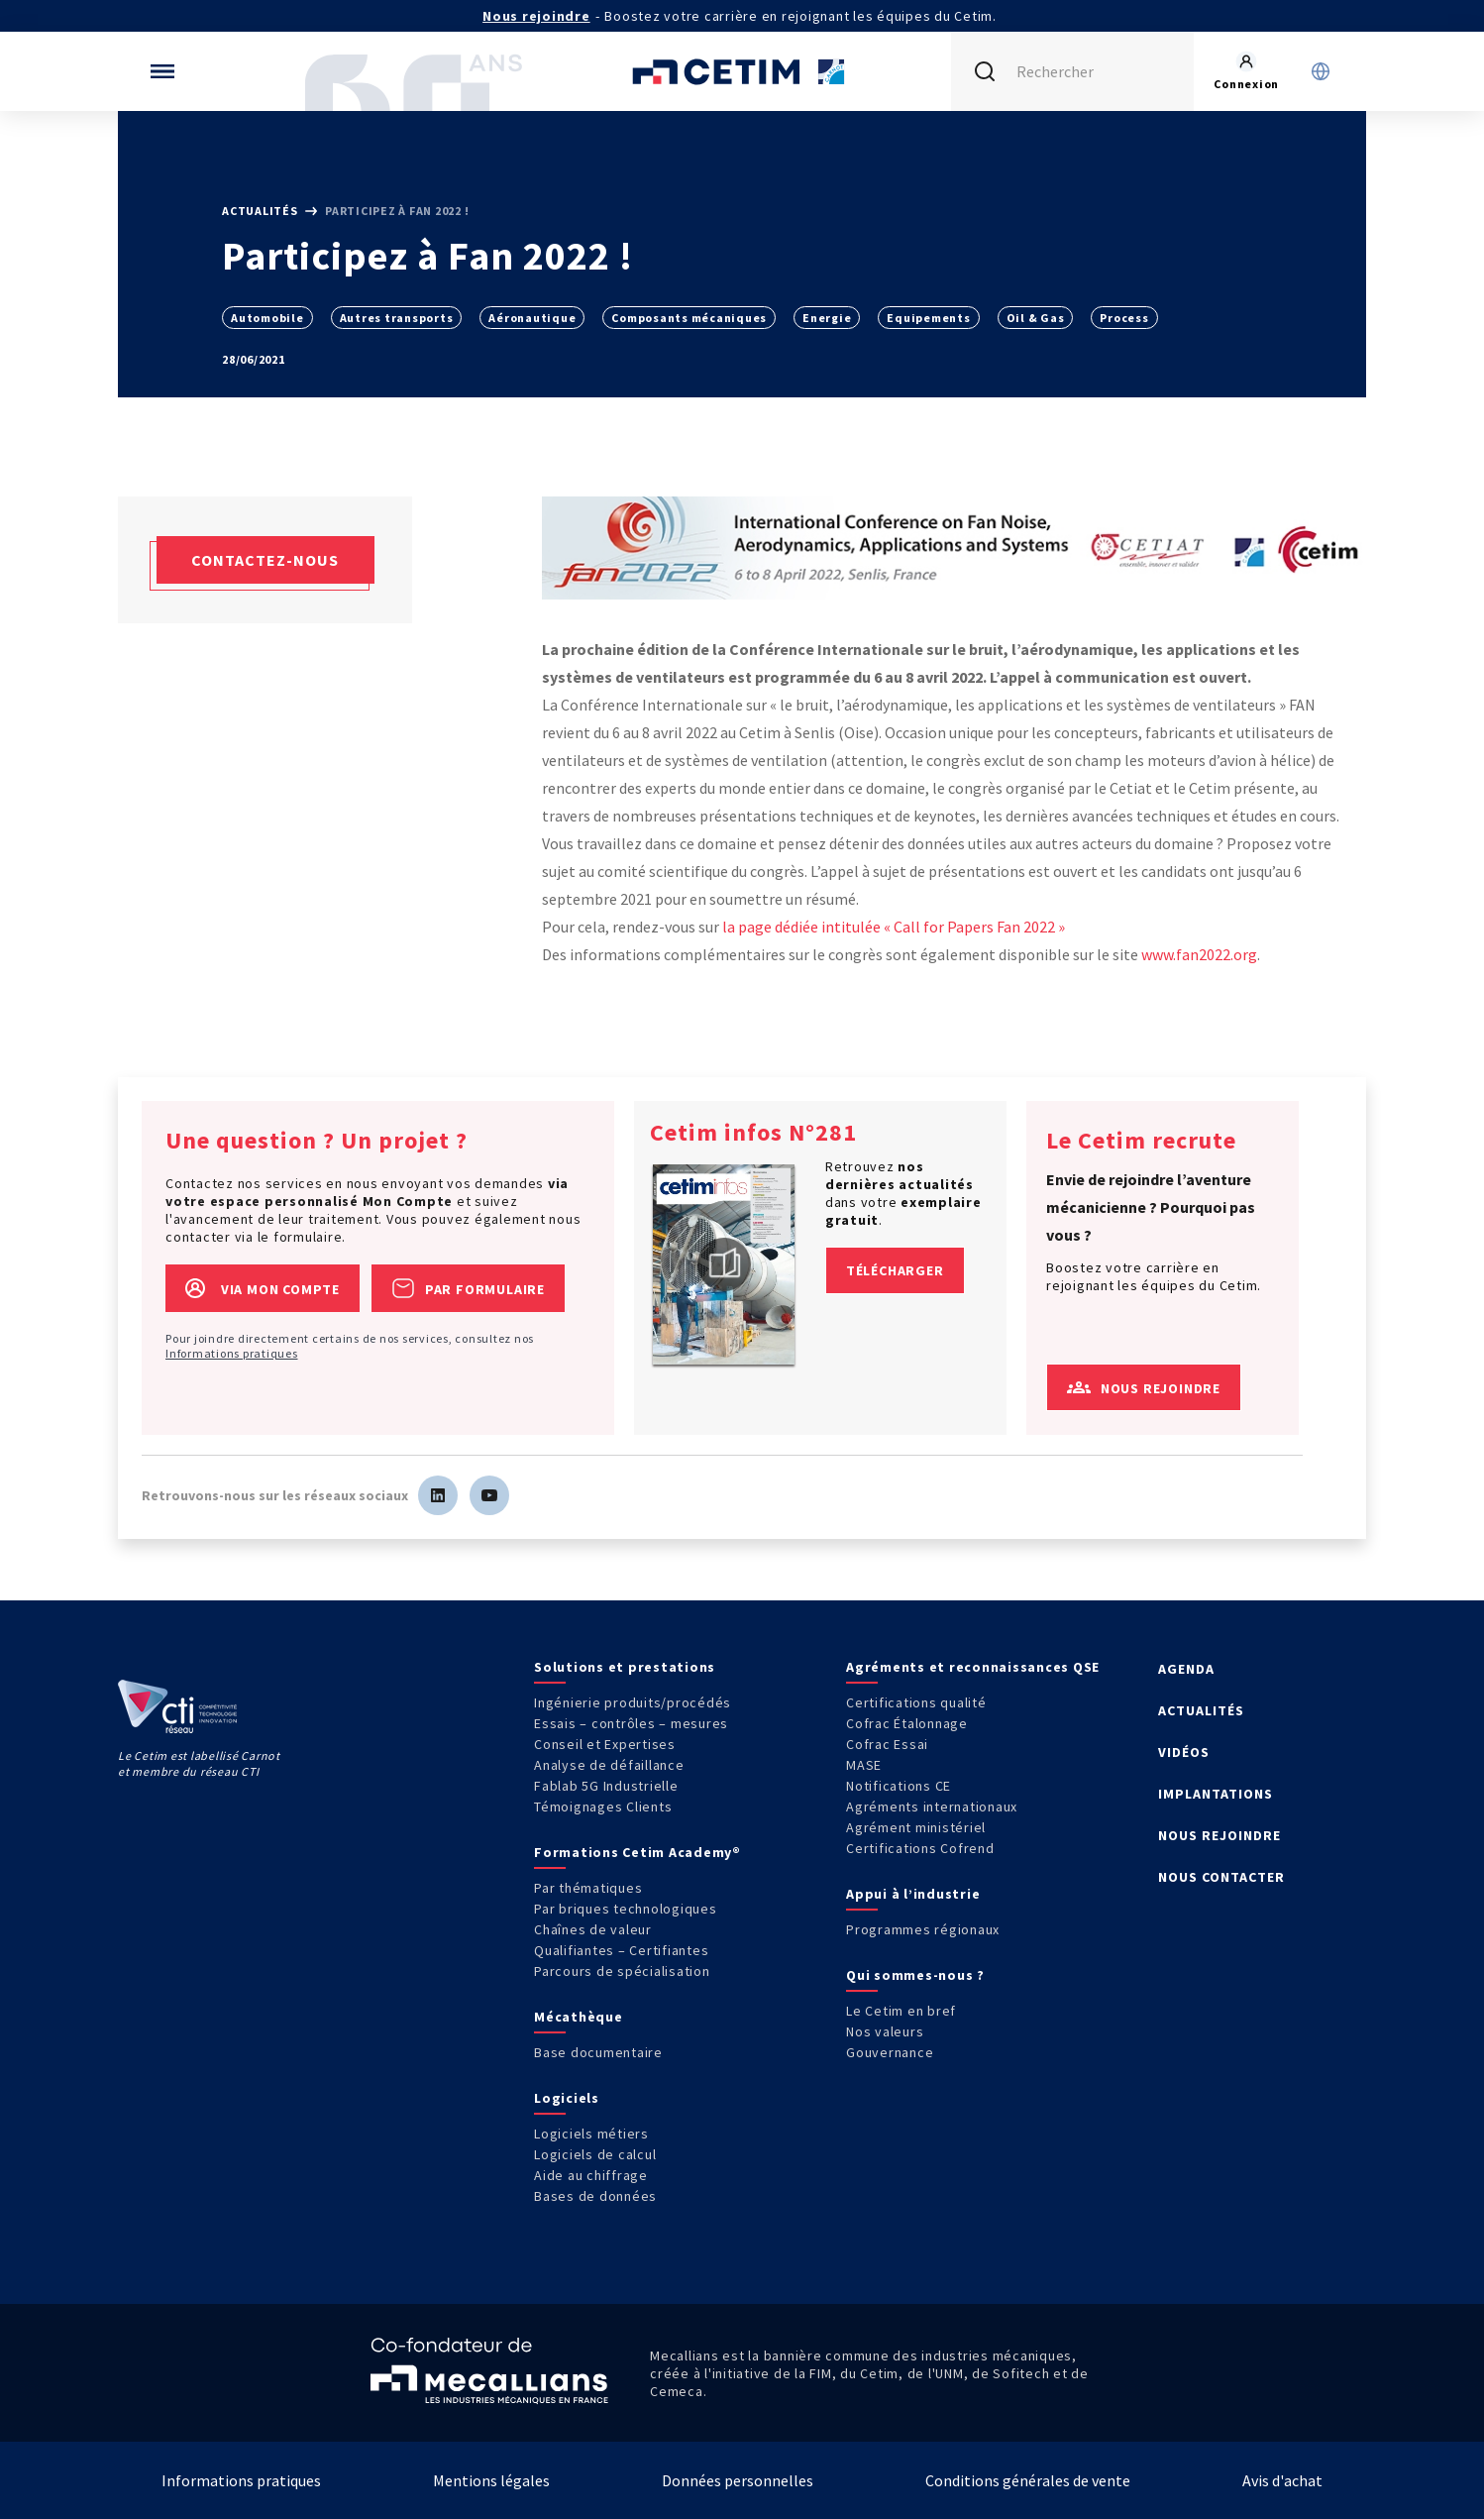 The image size is (1484, 2519). What do you see at coordinates (536, 16) in the screenshot?
I see `Nous rejoindre` at bounding box center [536, 16].